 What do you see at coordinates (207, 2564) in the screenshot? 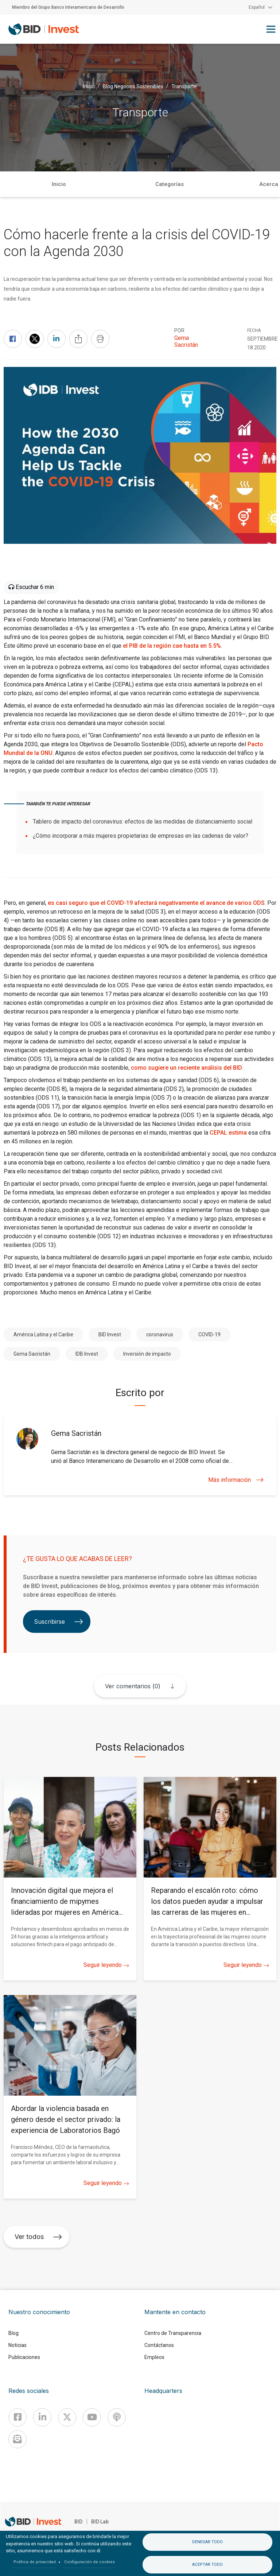
I see `Aceptar todo` at bounding box center [207, 2564].